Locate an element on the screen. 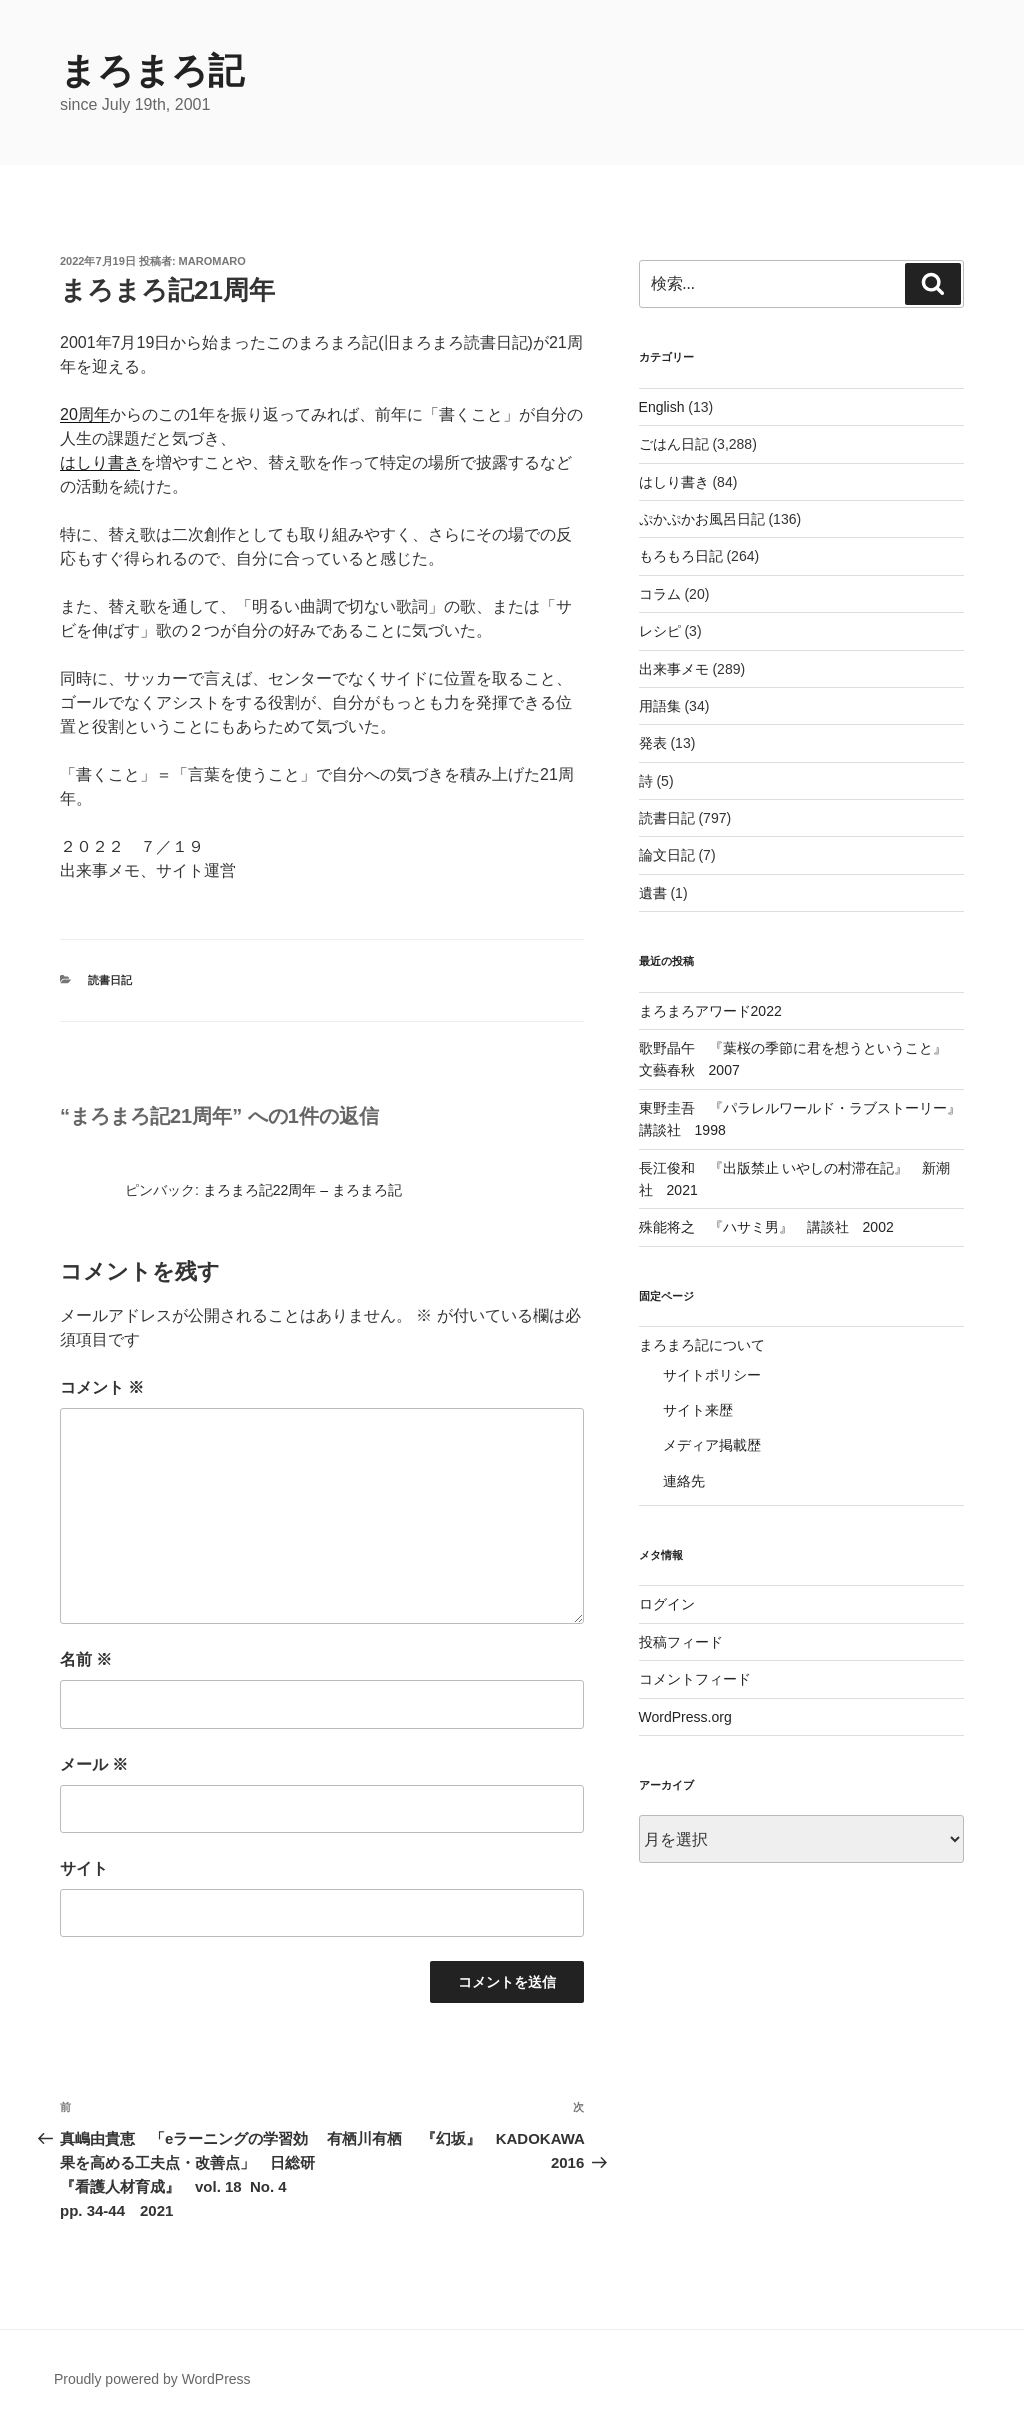  出来事メモ is located at coordinates (674, 669).